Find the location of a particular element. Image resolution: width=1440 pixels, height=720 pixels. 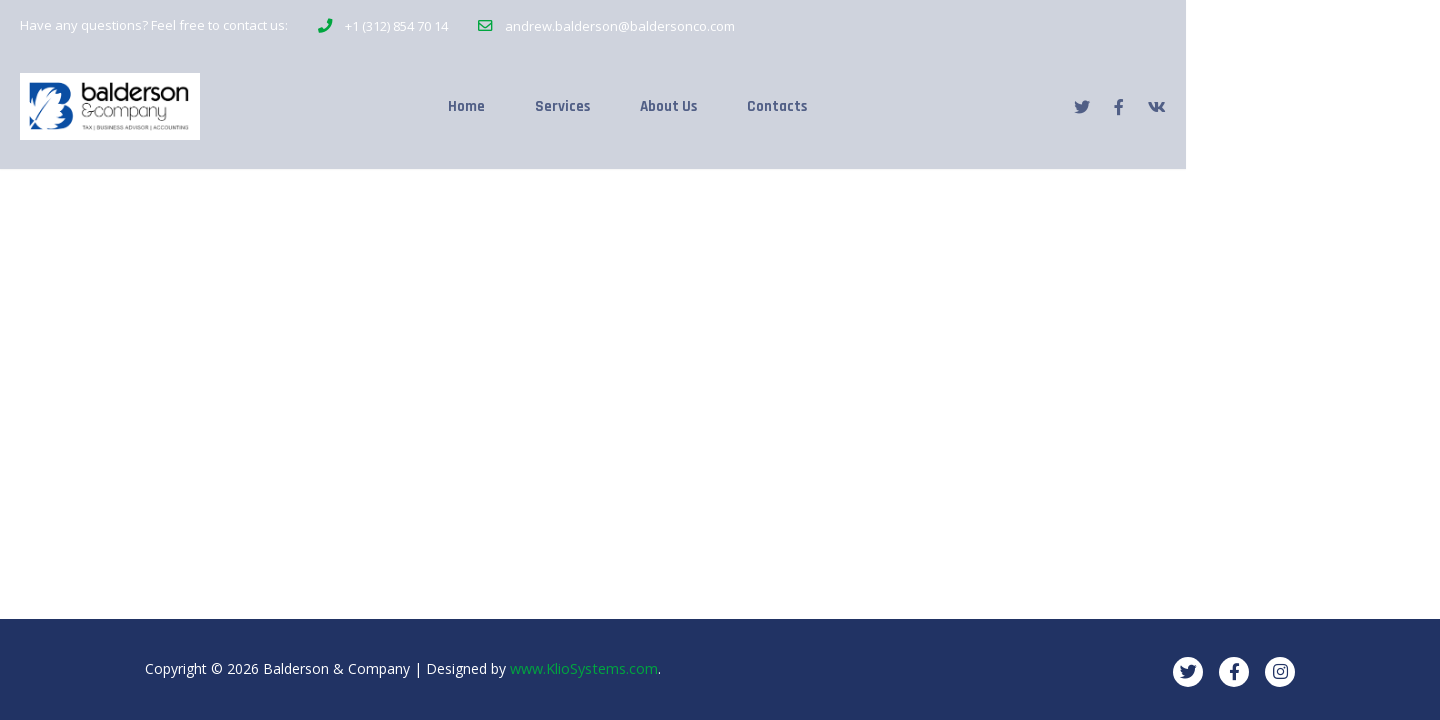

www.KlioSystems.com is located at coordinates (583, 668).